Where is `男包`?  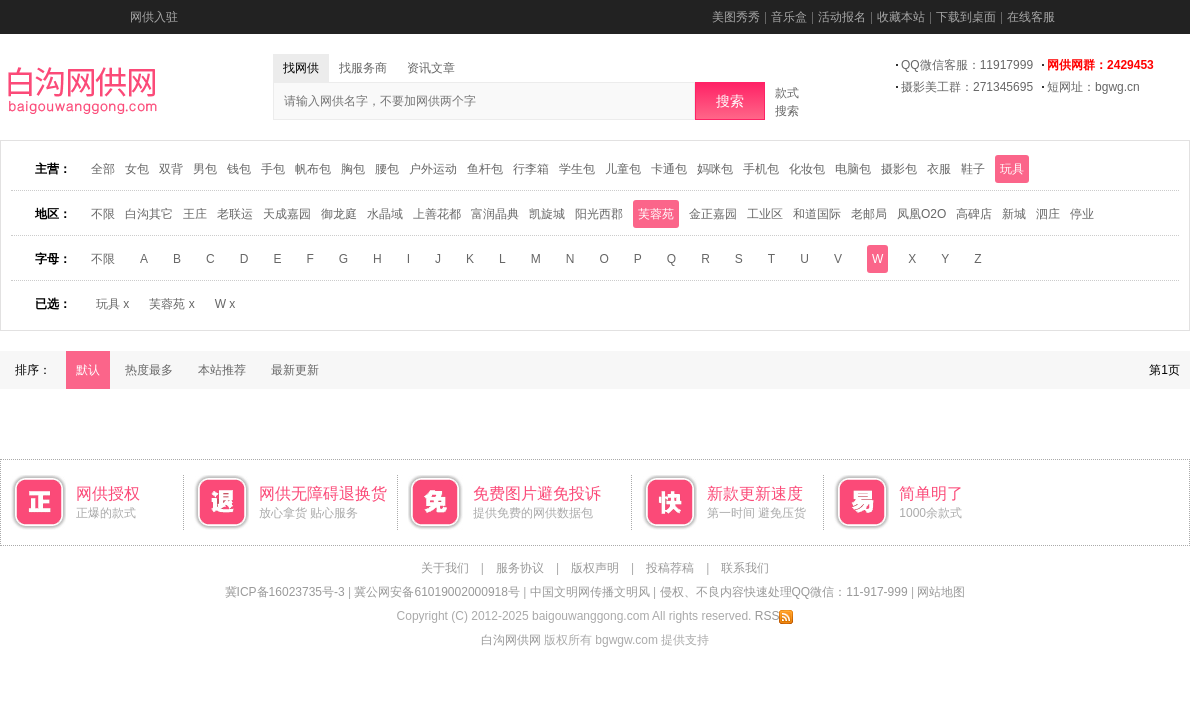 男包 is located at coordinates (205, 169).